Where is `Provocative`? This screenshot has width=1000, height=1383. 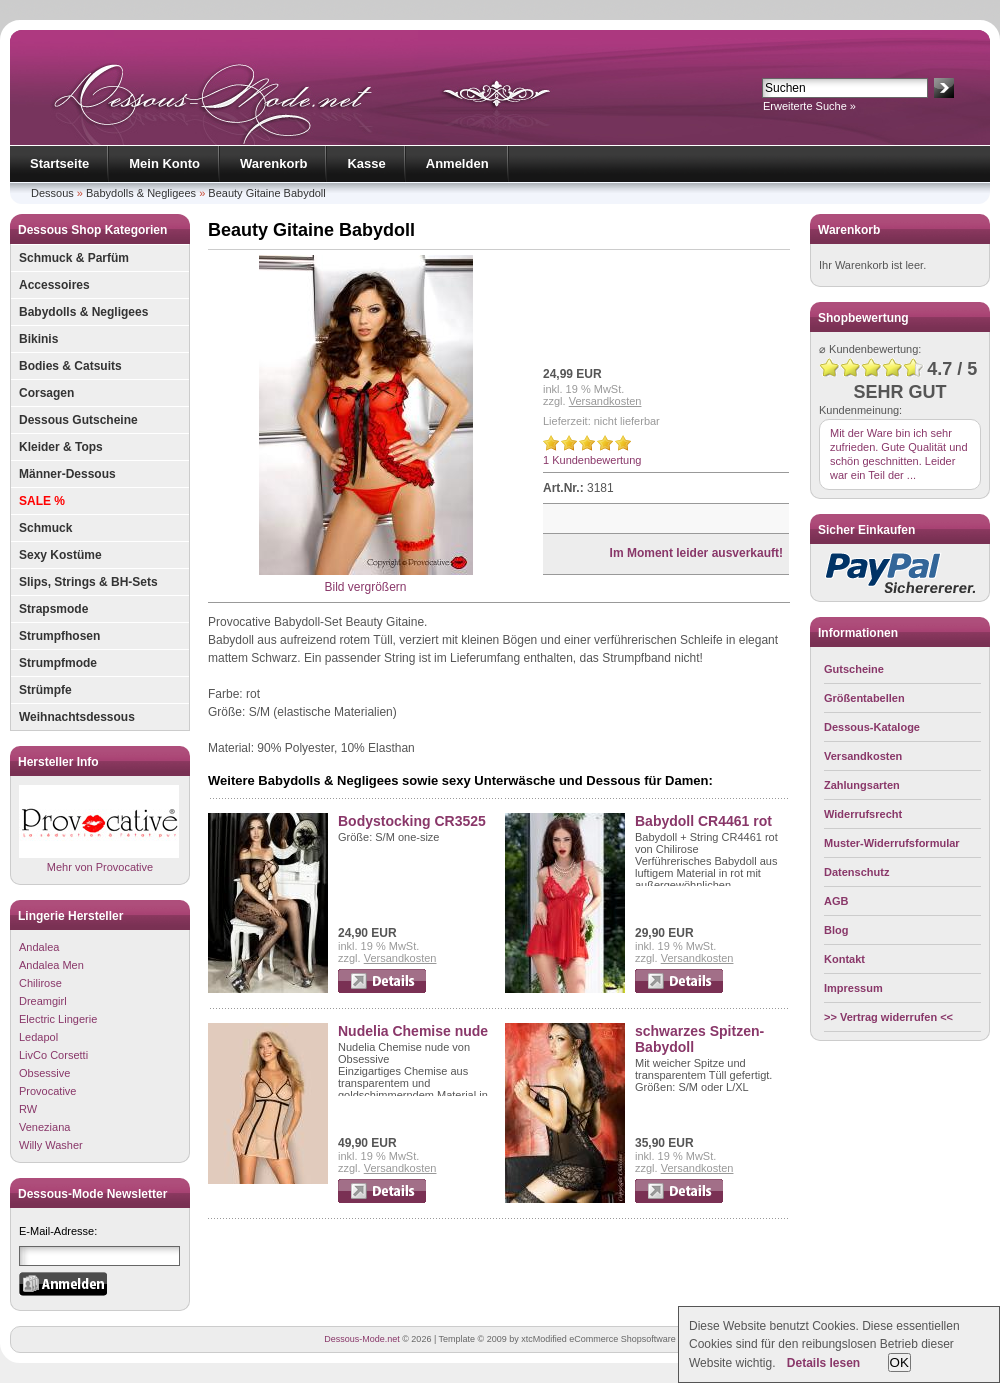
Provocative is located at coordinates (47, 1091).